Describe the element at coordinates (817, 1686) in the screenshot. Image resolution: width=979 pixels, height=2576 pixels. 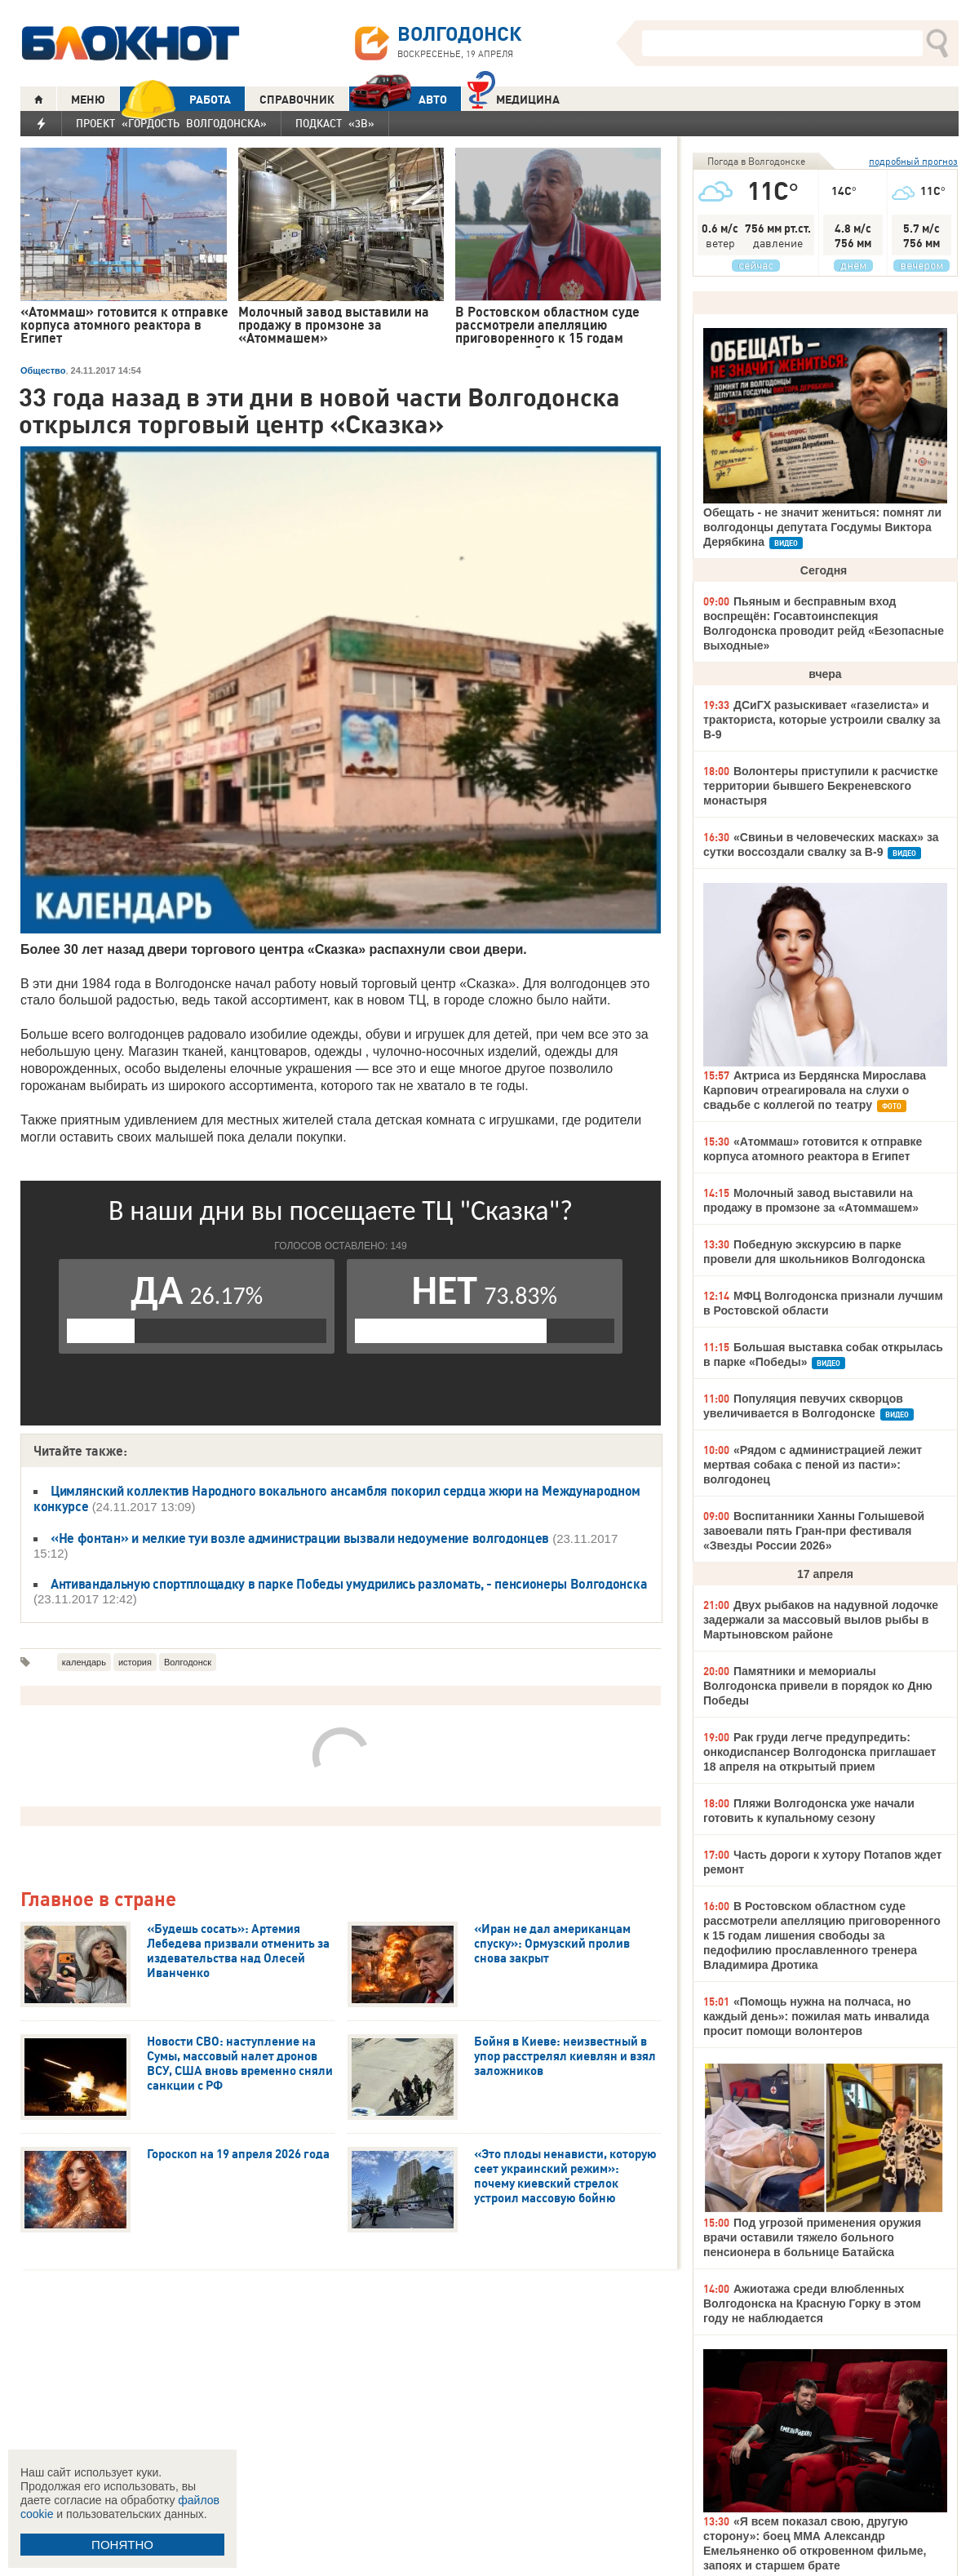
I see `Памятники и мемориалы Волгодонска привели в порядок ко Дню Победы` at that location.